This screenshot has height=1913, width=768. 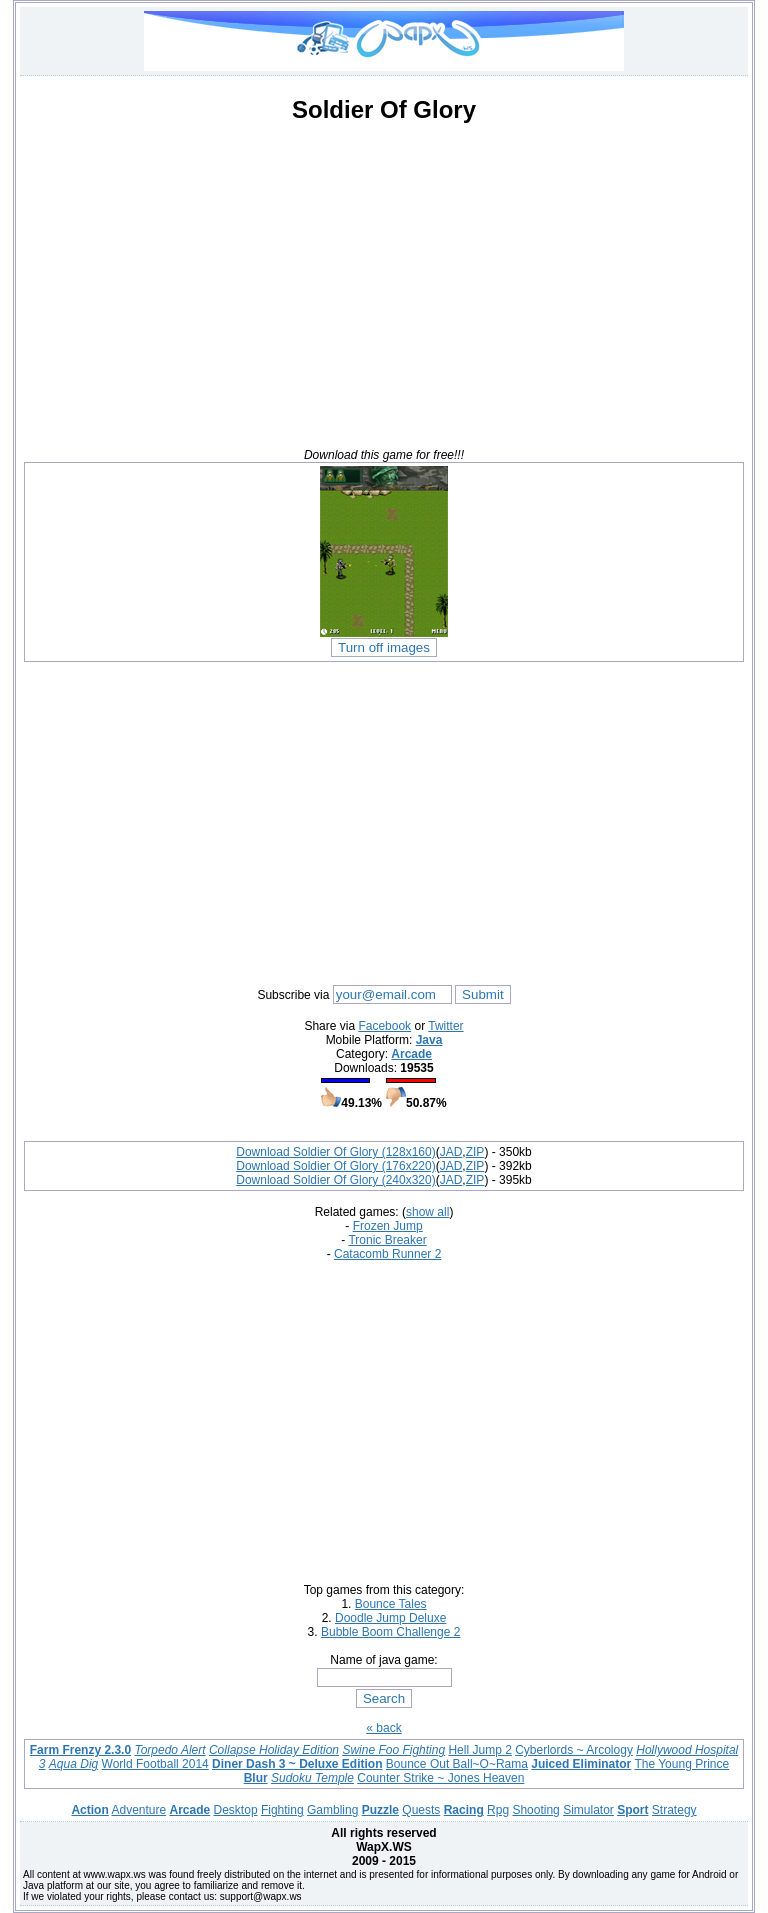 I want to click on Catacomb Runner 2, so click(x=387, y=1254).